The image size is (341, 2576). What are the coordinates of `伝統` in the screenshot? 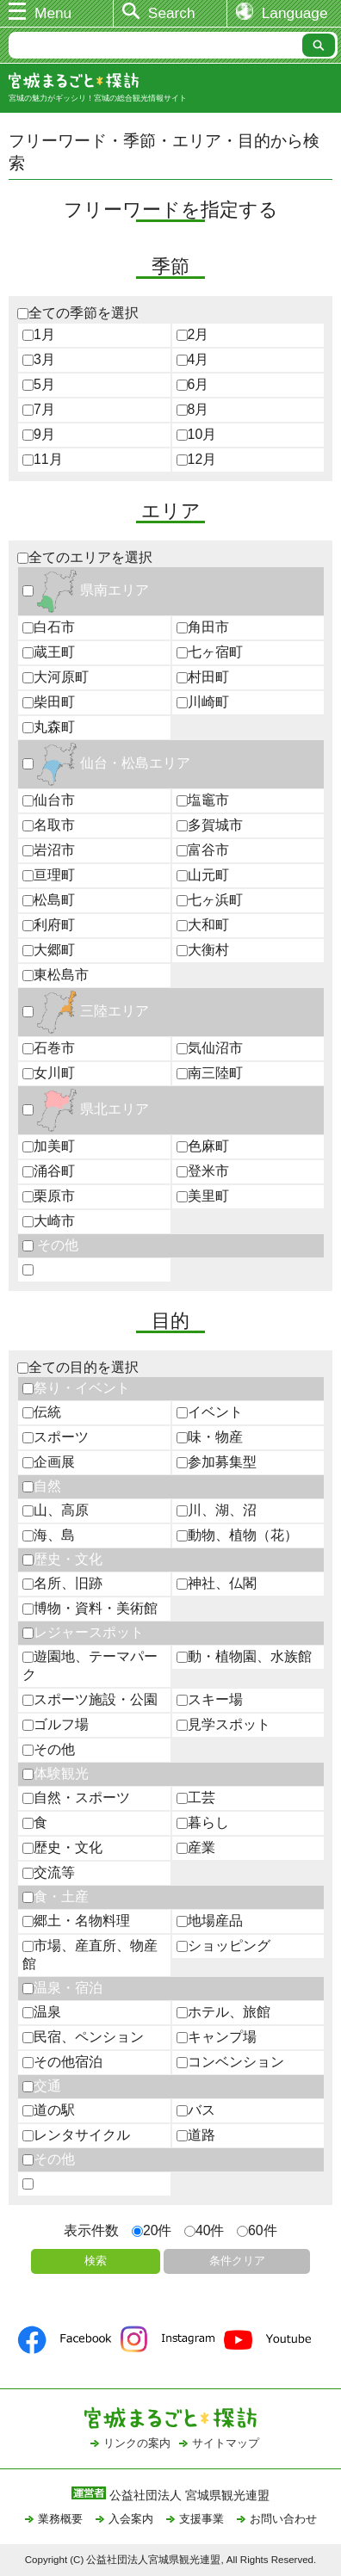 It's located at (41, 1412).